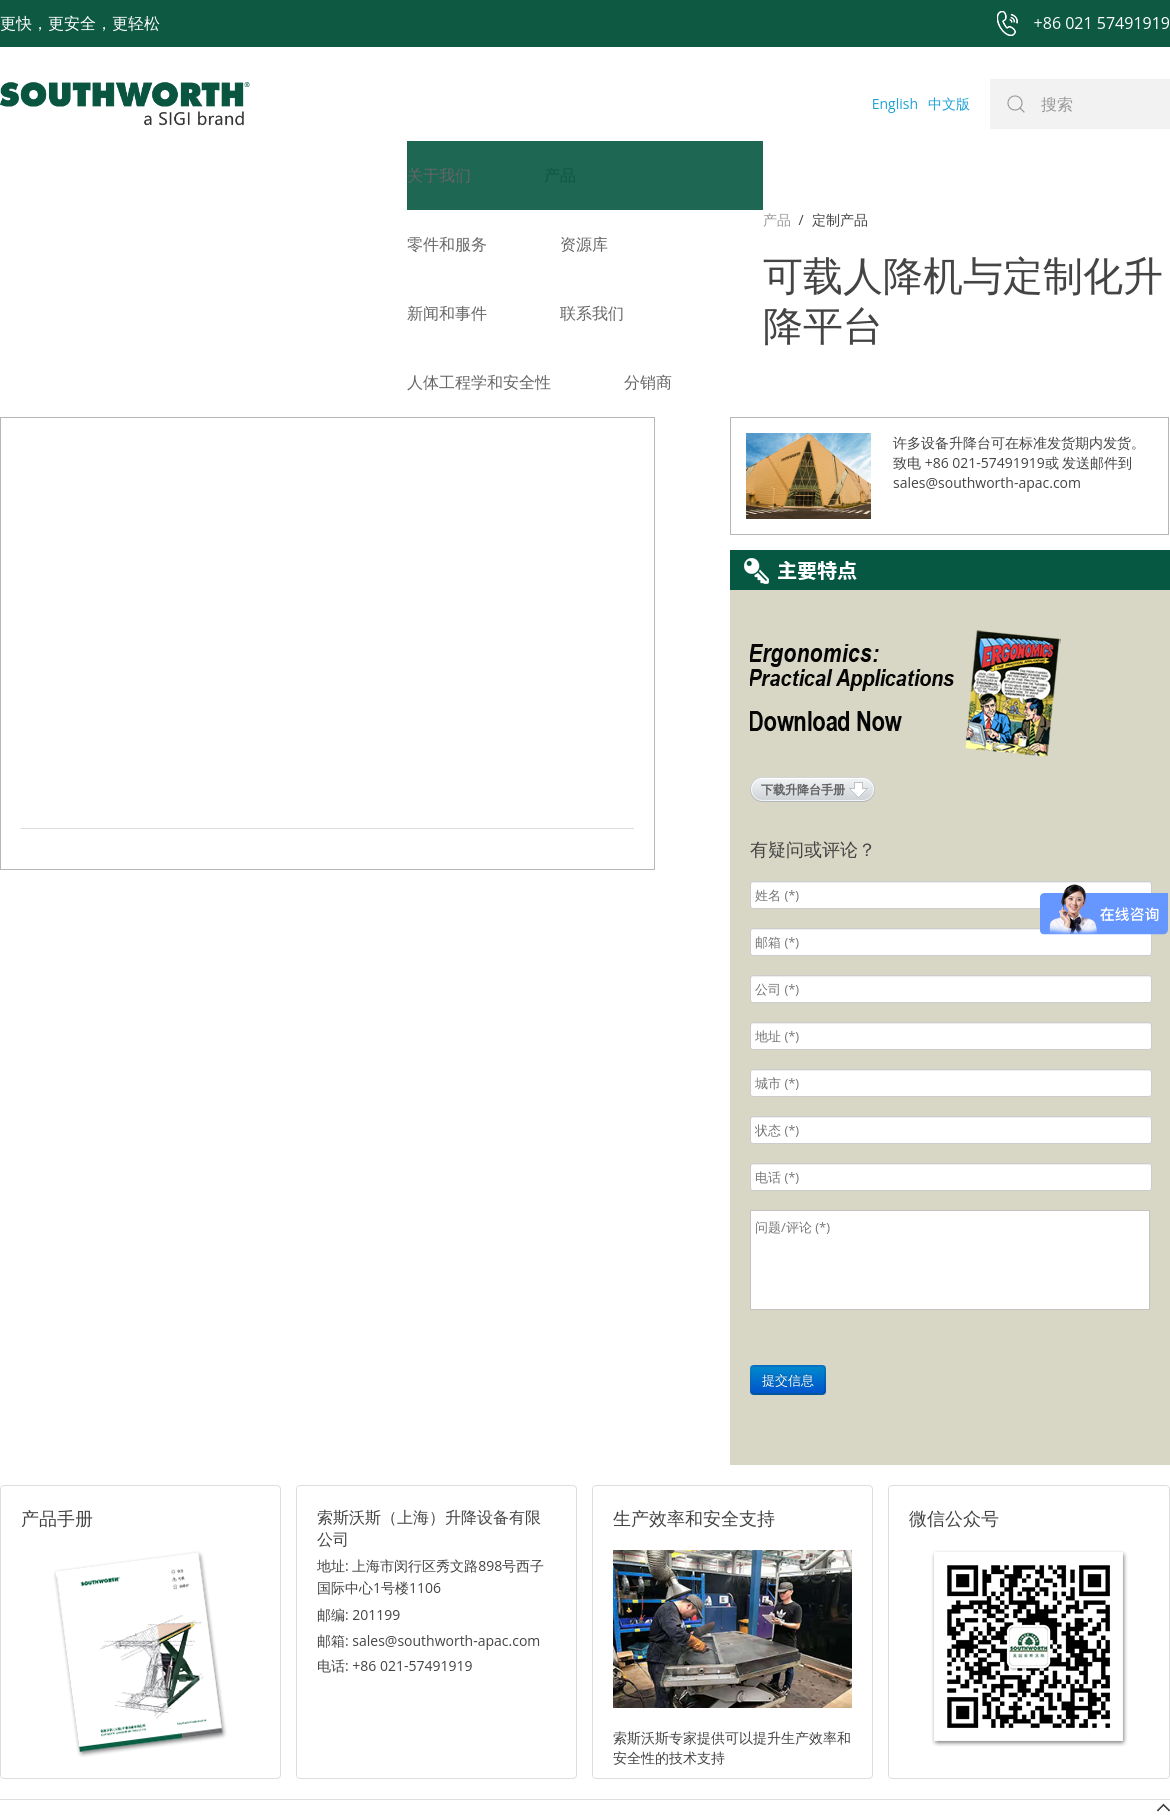 This screenshot has height=1817, width=1170. Describe the element at coordinates (77, 219) in the screenshot. I see `定制产品` at that location.